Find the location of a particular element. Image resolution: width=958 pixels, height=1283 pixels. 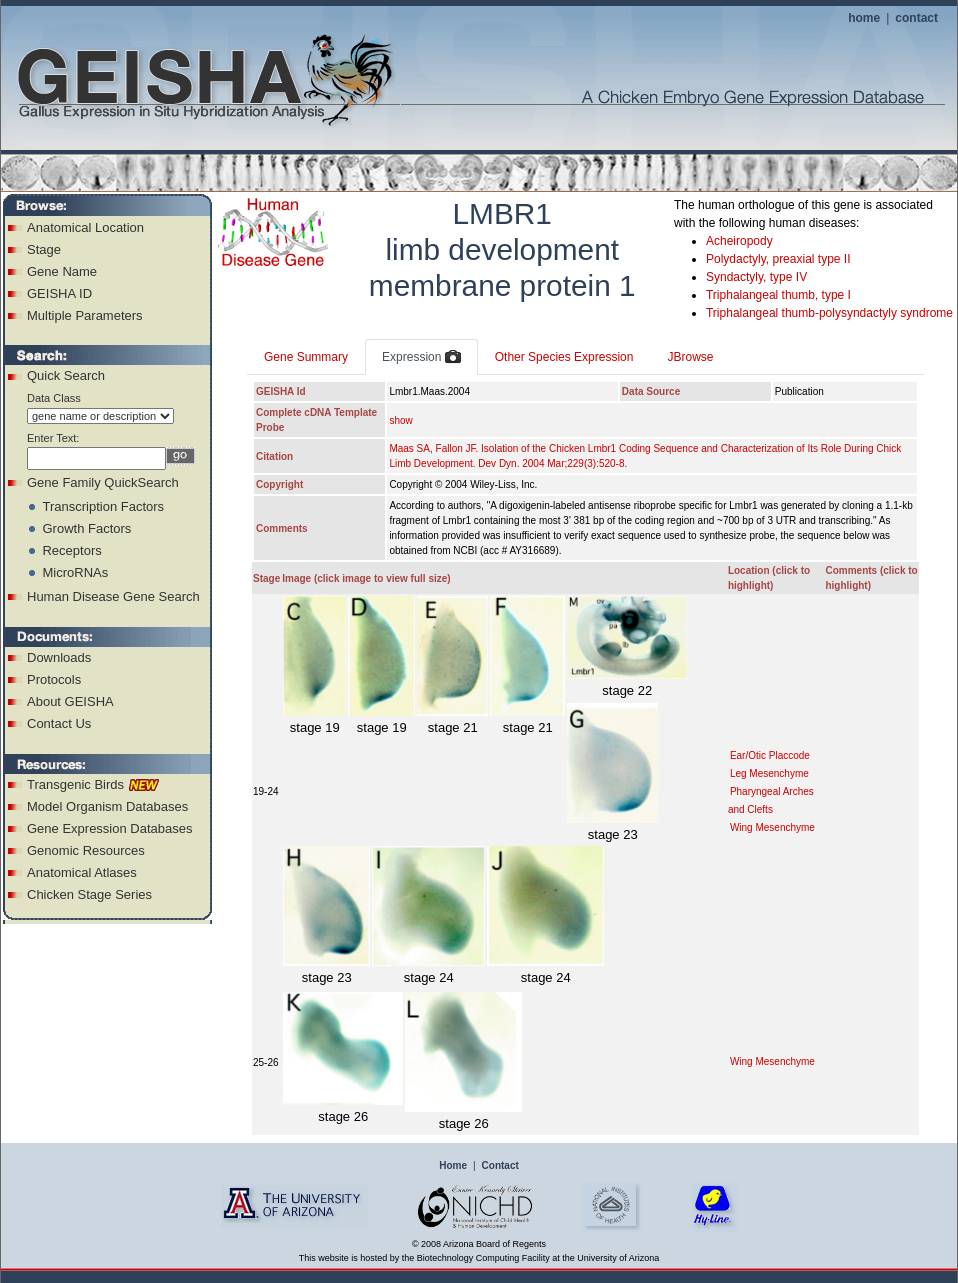

Protocols is located at coordinates (54, 679).